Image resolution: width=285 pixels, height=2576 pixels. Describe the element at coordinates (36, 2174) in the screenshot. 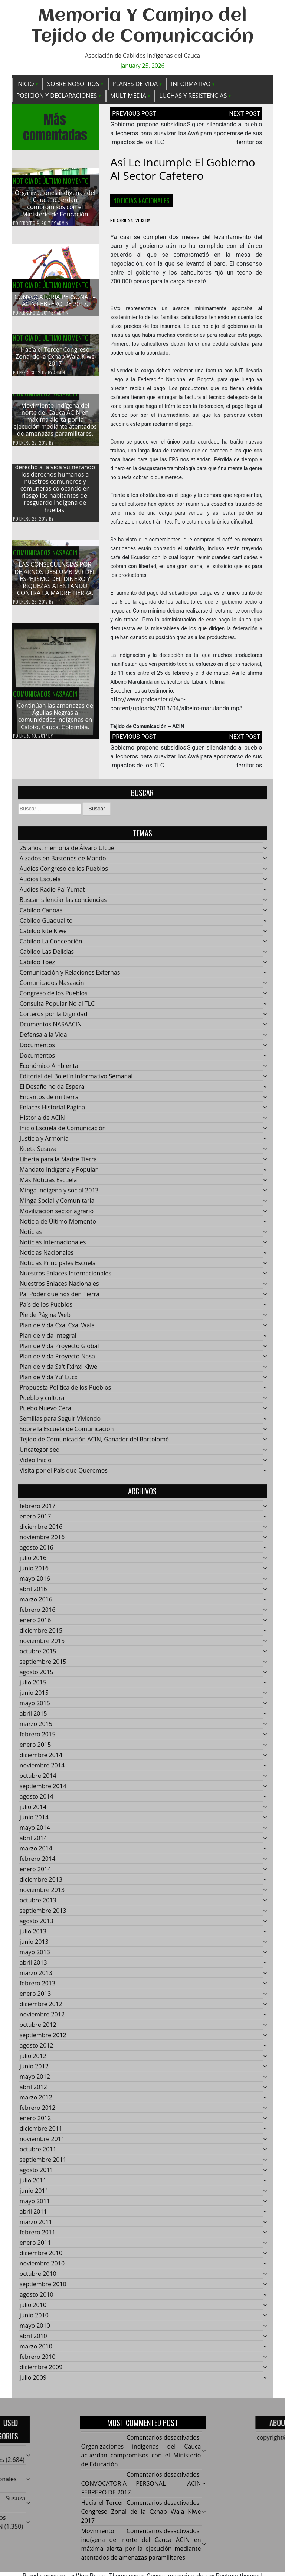

I see `agosto 2011` at that location.